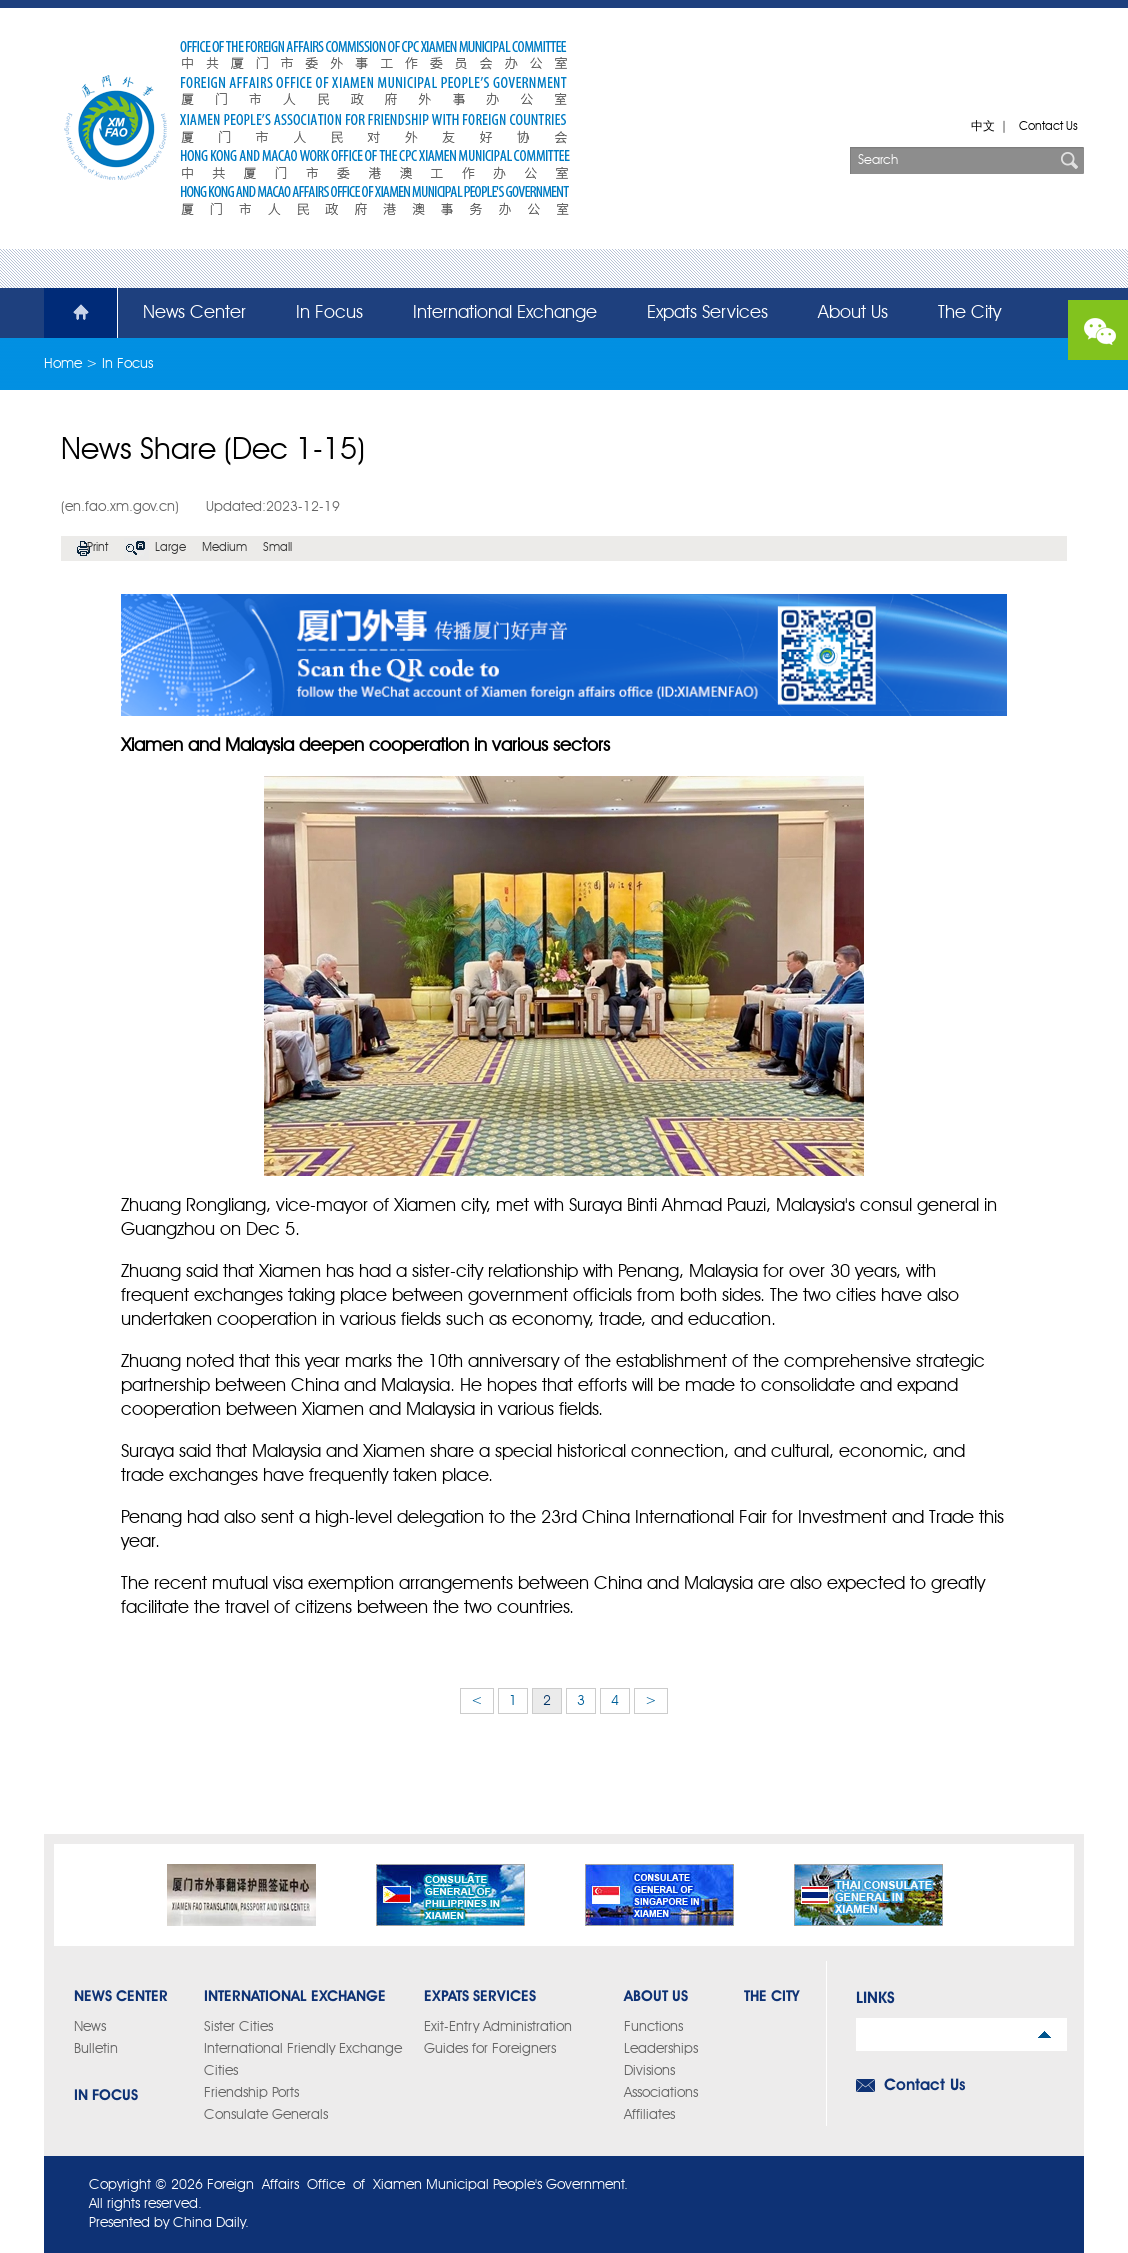  Describe the element at coordinates (69, 313) in the screenshot. I see `Home` at that location.